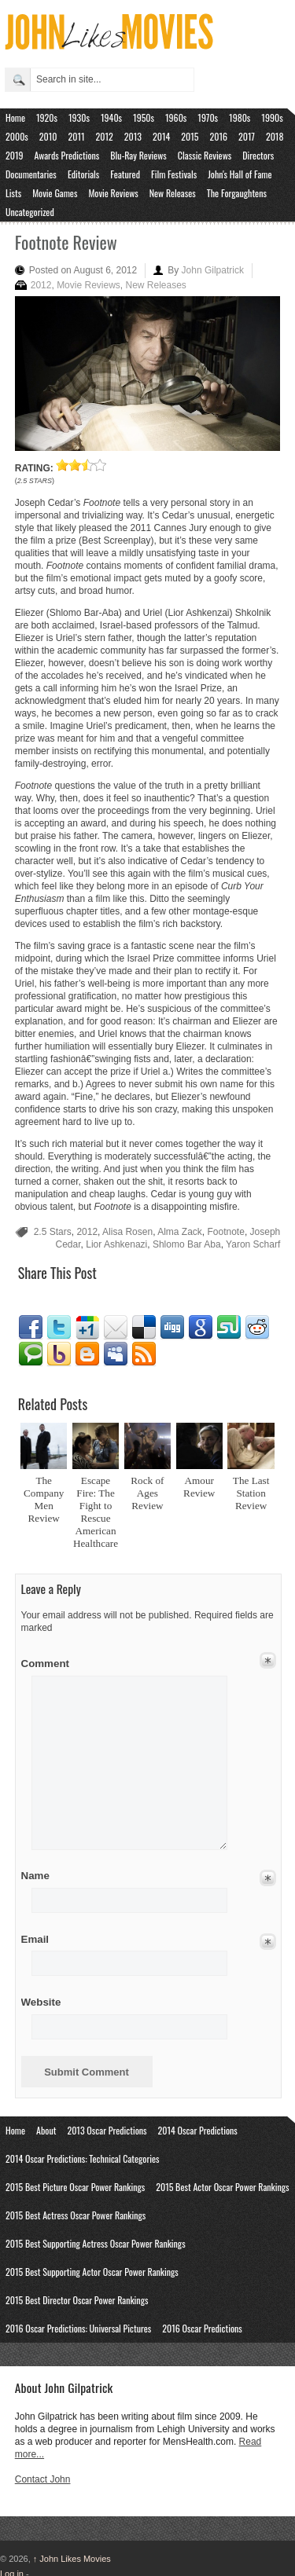 The width and height of the screenshot is (295, 2576). Describe the element at coordinates (53, 1231) in the screenshot. I see `2.5 Stars` at that location.